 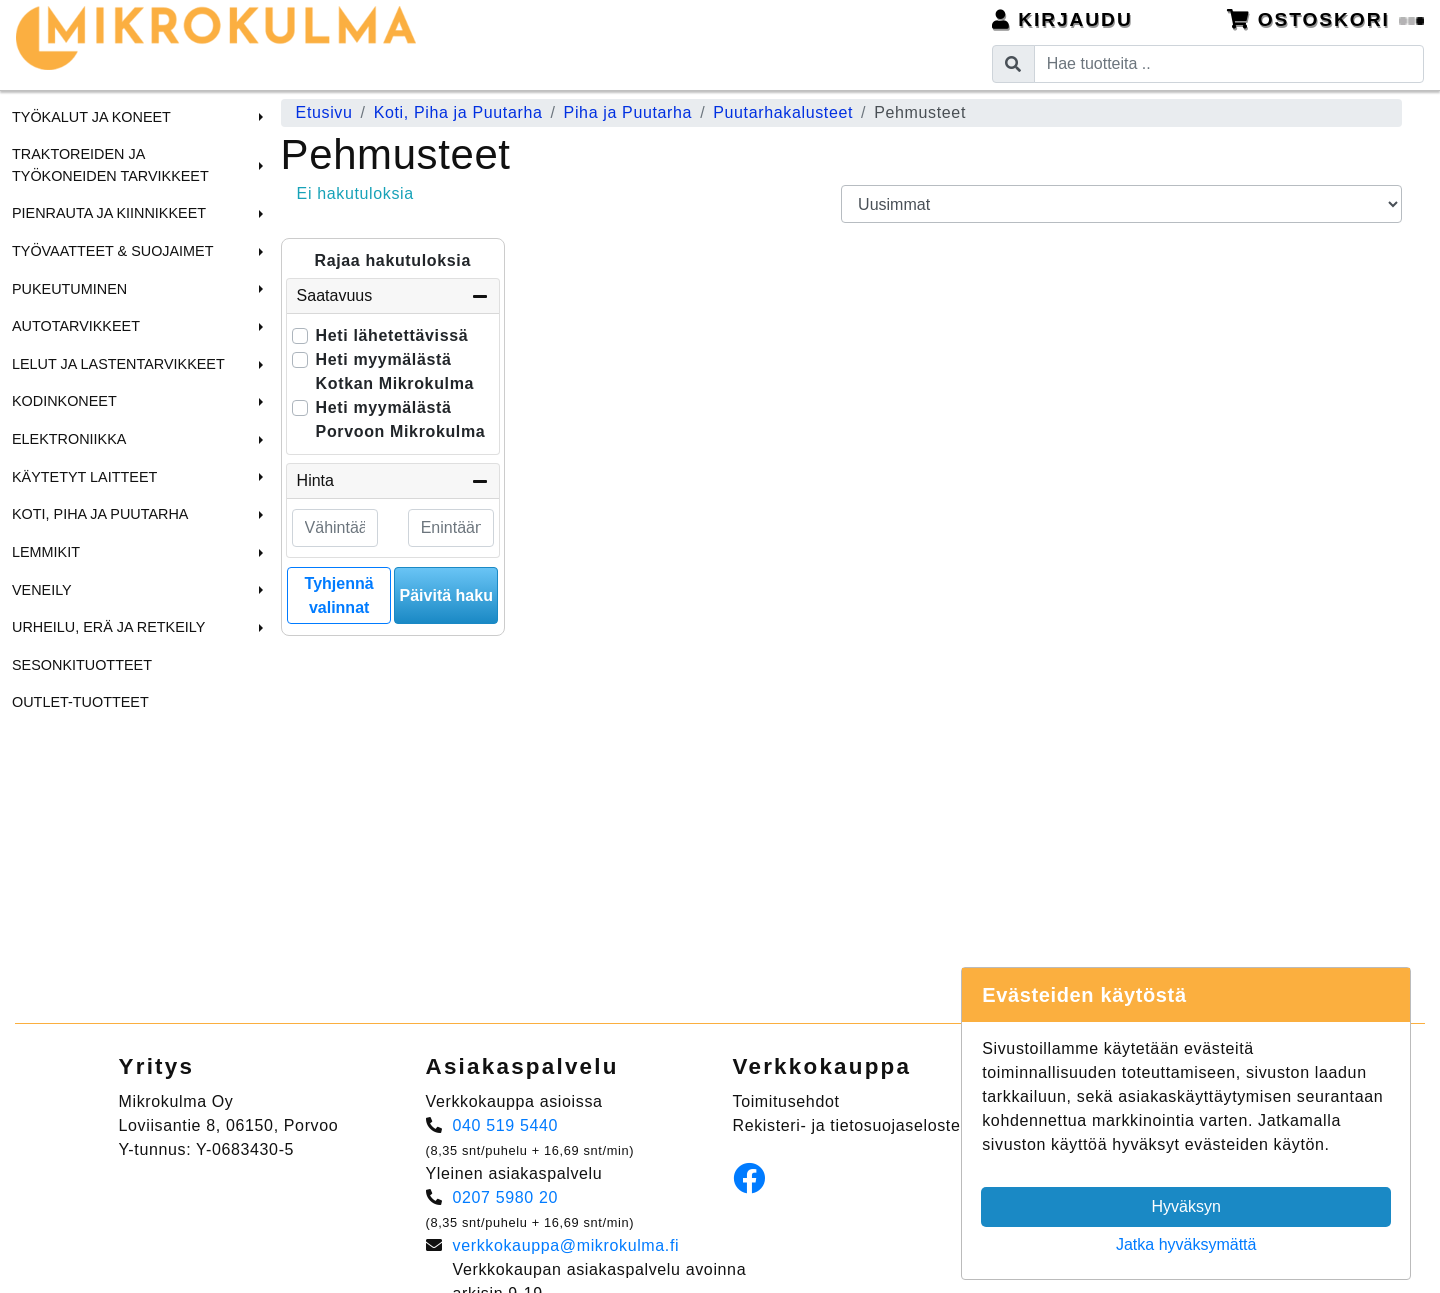 I want to click on Sesonkituotteet [menuitem], so click(x=82, y=665).